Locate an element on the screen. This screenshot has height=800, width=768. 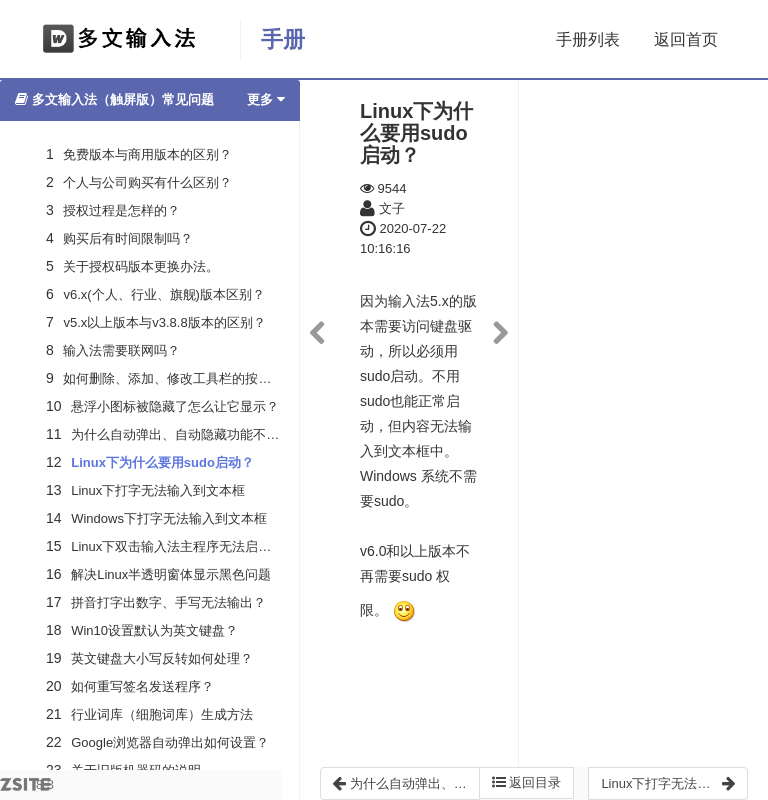
悬浮小图标被隐藏了怎么让它显示？ is located at coordinates (175, 406).